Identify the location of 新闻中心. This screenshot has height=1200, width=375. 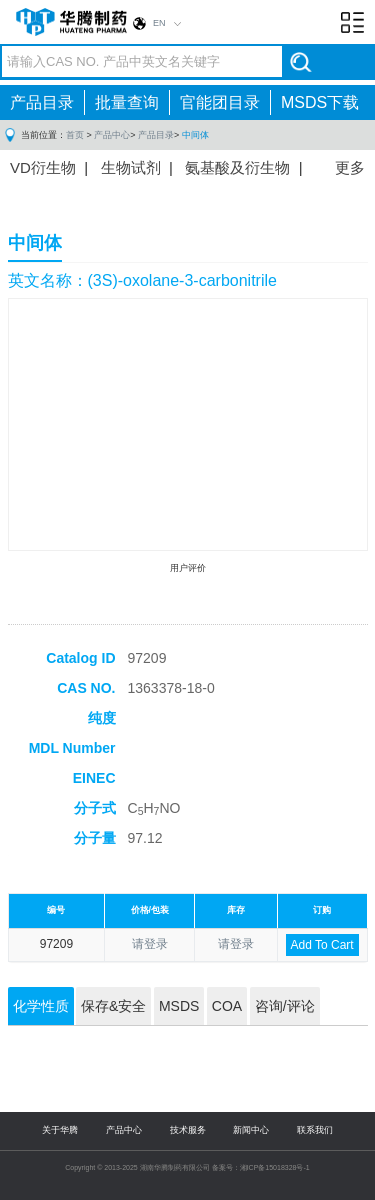
(251, 1130).